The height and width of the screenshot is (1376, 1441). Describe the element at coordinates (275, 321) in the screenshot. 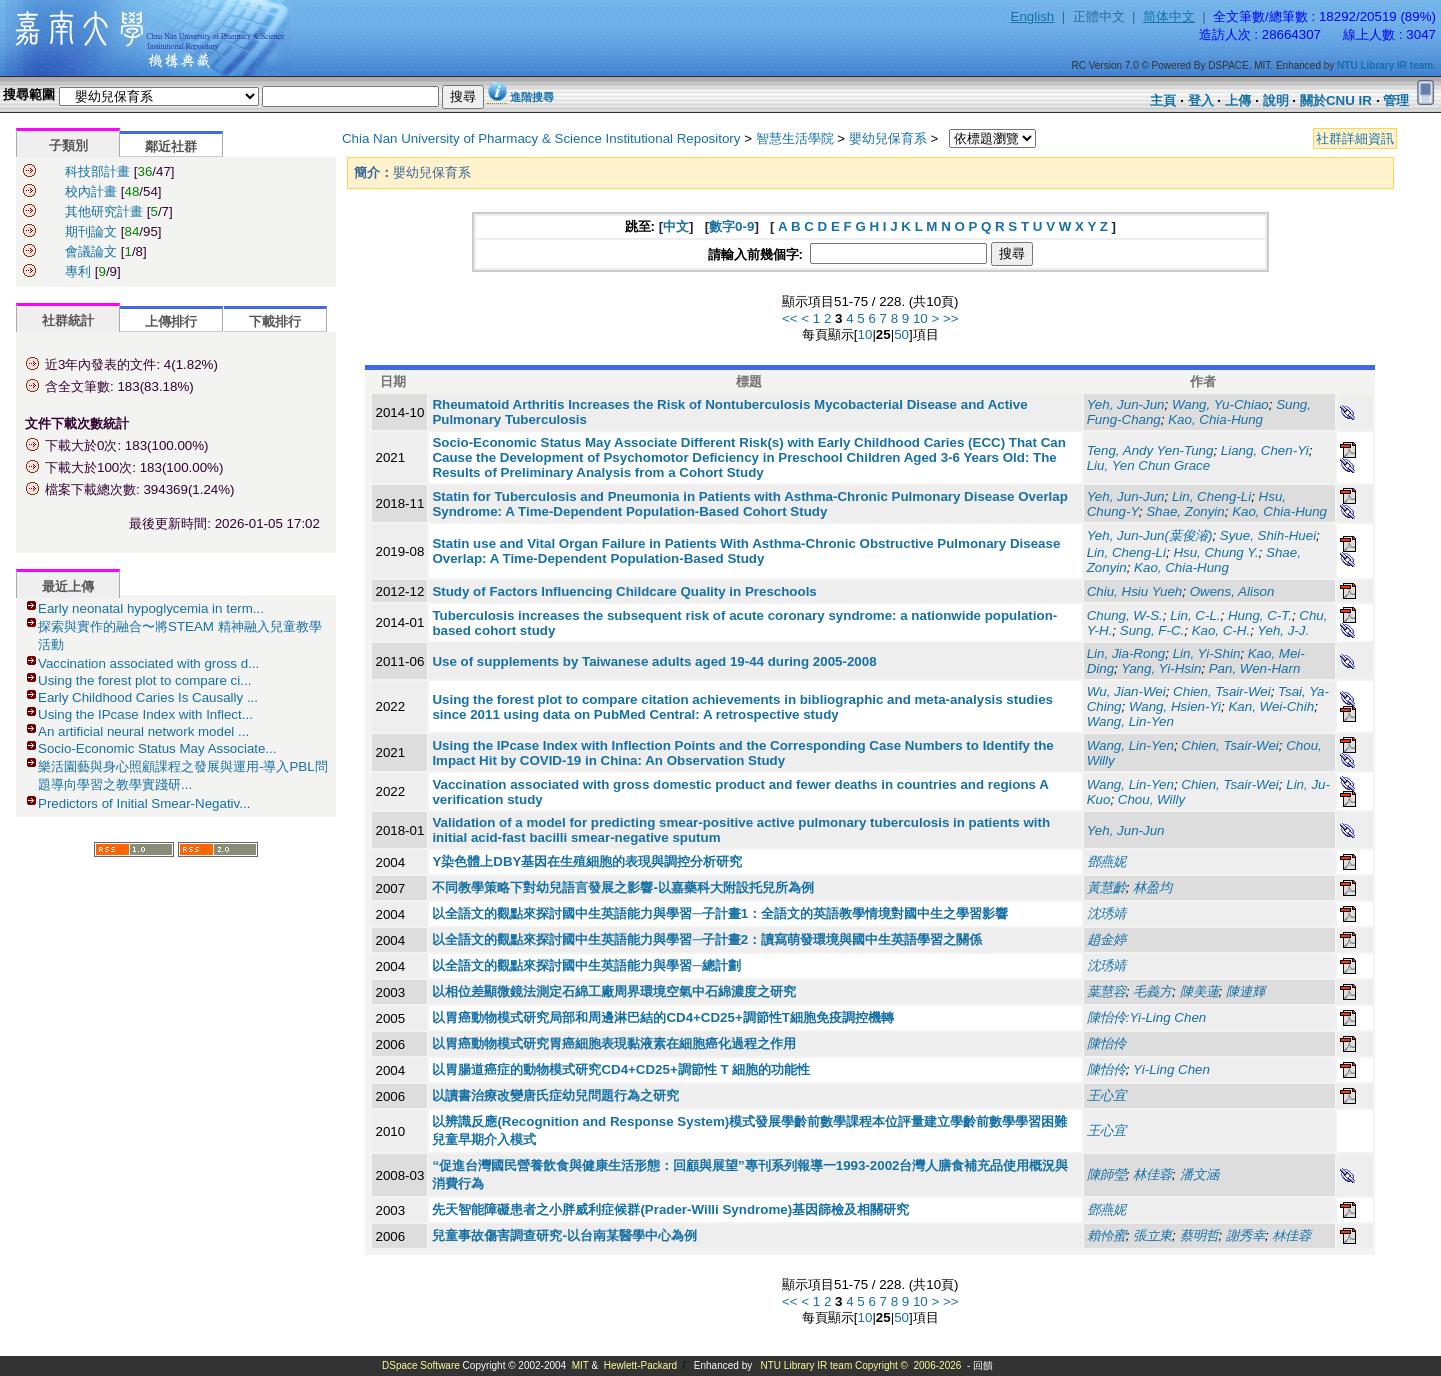

I see `下載排行` at that location.